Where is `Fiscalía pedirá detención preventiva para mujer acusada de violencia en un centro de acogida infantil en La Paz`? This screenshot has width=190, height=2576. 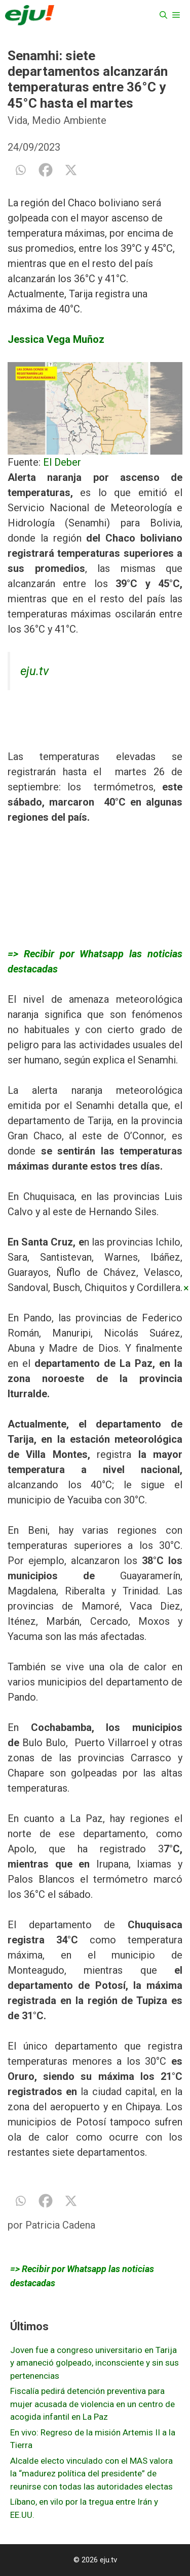
Fiscalía pedirá detención preventiva para mujer acusada de violencia en un centro de acogida infantil en La Paz is located at coordinates (92, 2404).